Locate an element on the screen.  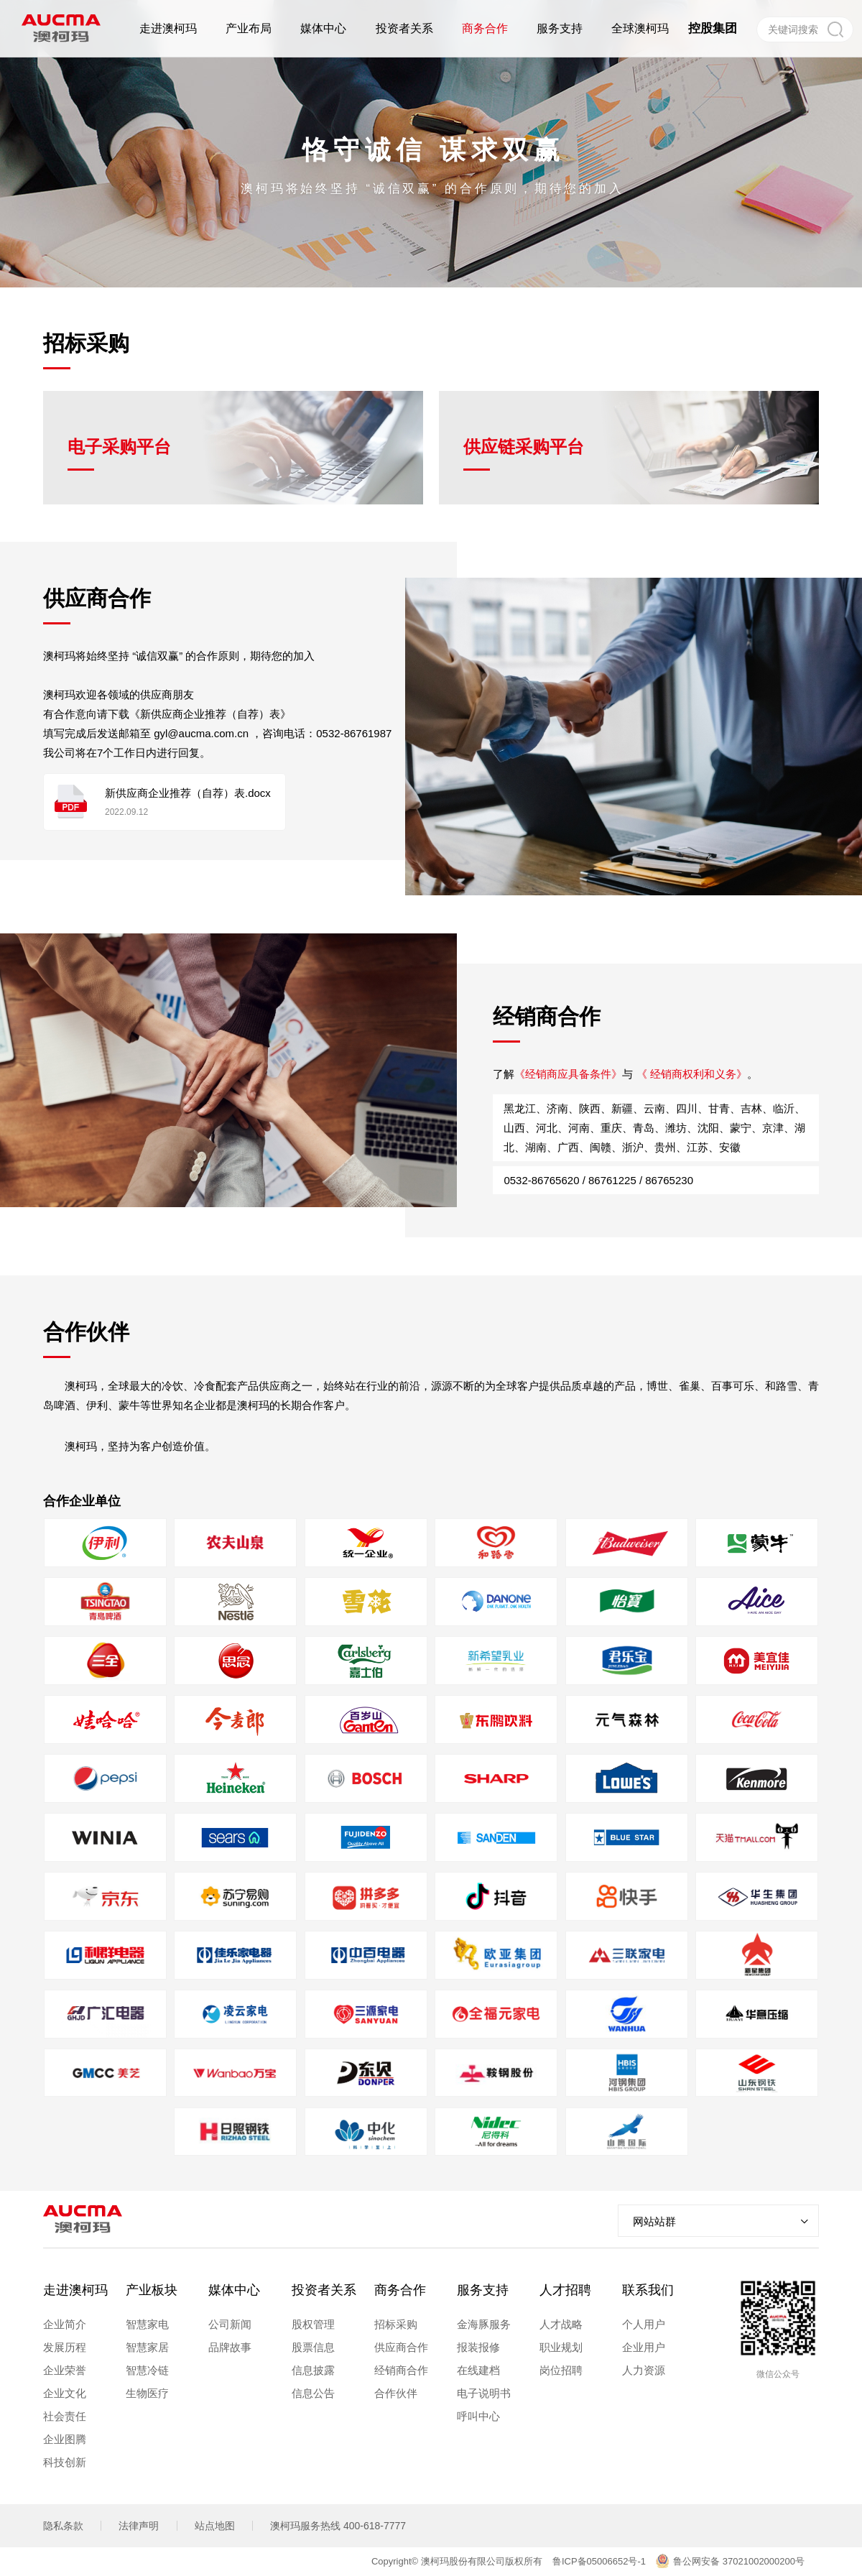
股权管理 is located at coordinates (313, 2324).